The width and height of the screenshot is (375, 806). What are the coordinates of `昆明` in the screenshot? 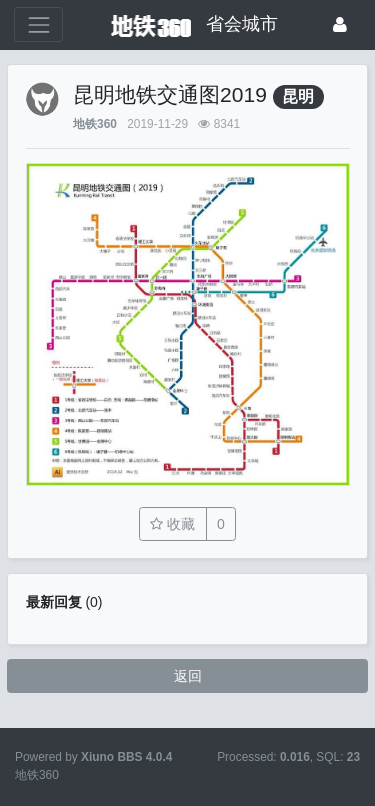 It's located at (298, 96).